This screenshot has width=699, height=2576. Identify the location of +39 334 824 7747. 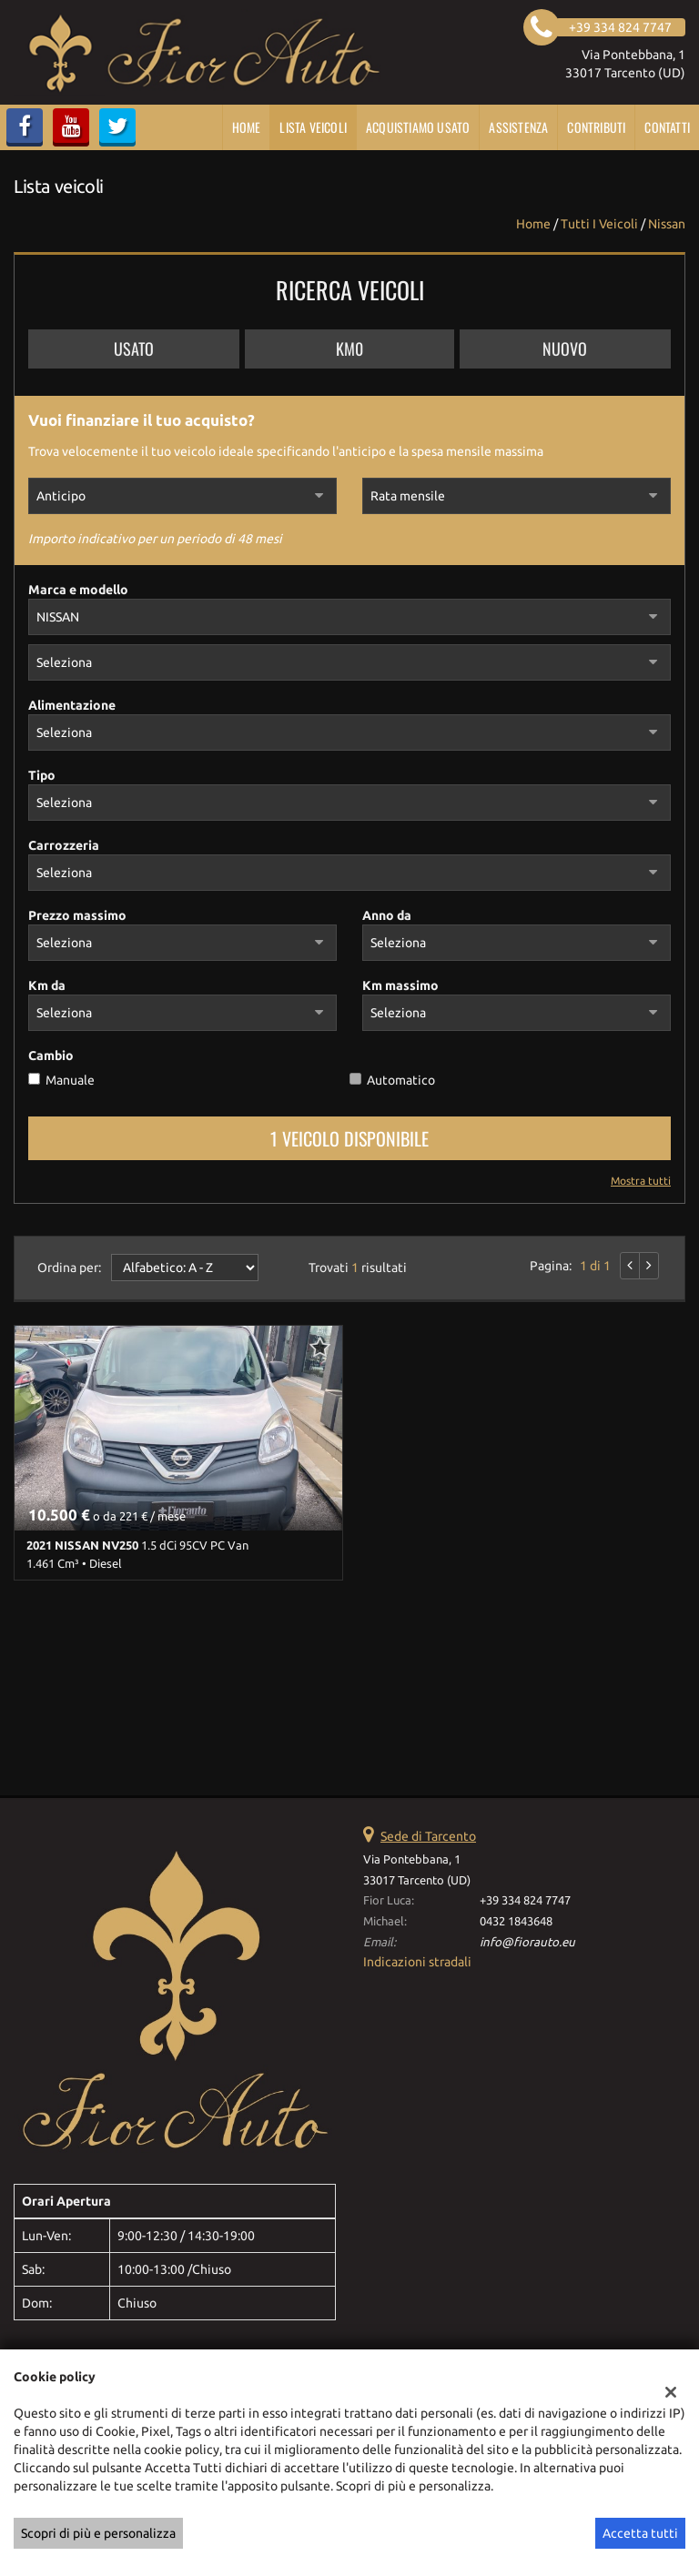
(525, 1900).